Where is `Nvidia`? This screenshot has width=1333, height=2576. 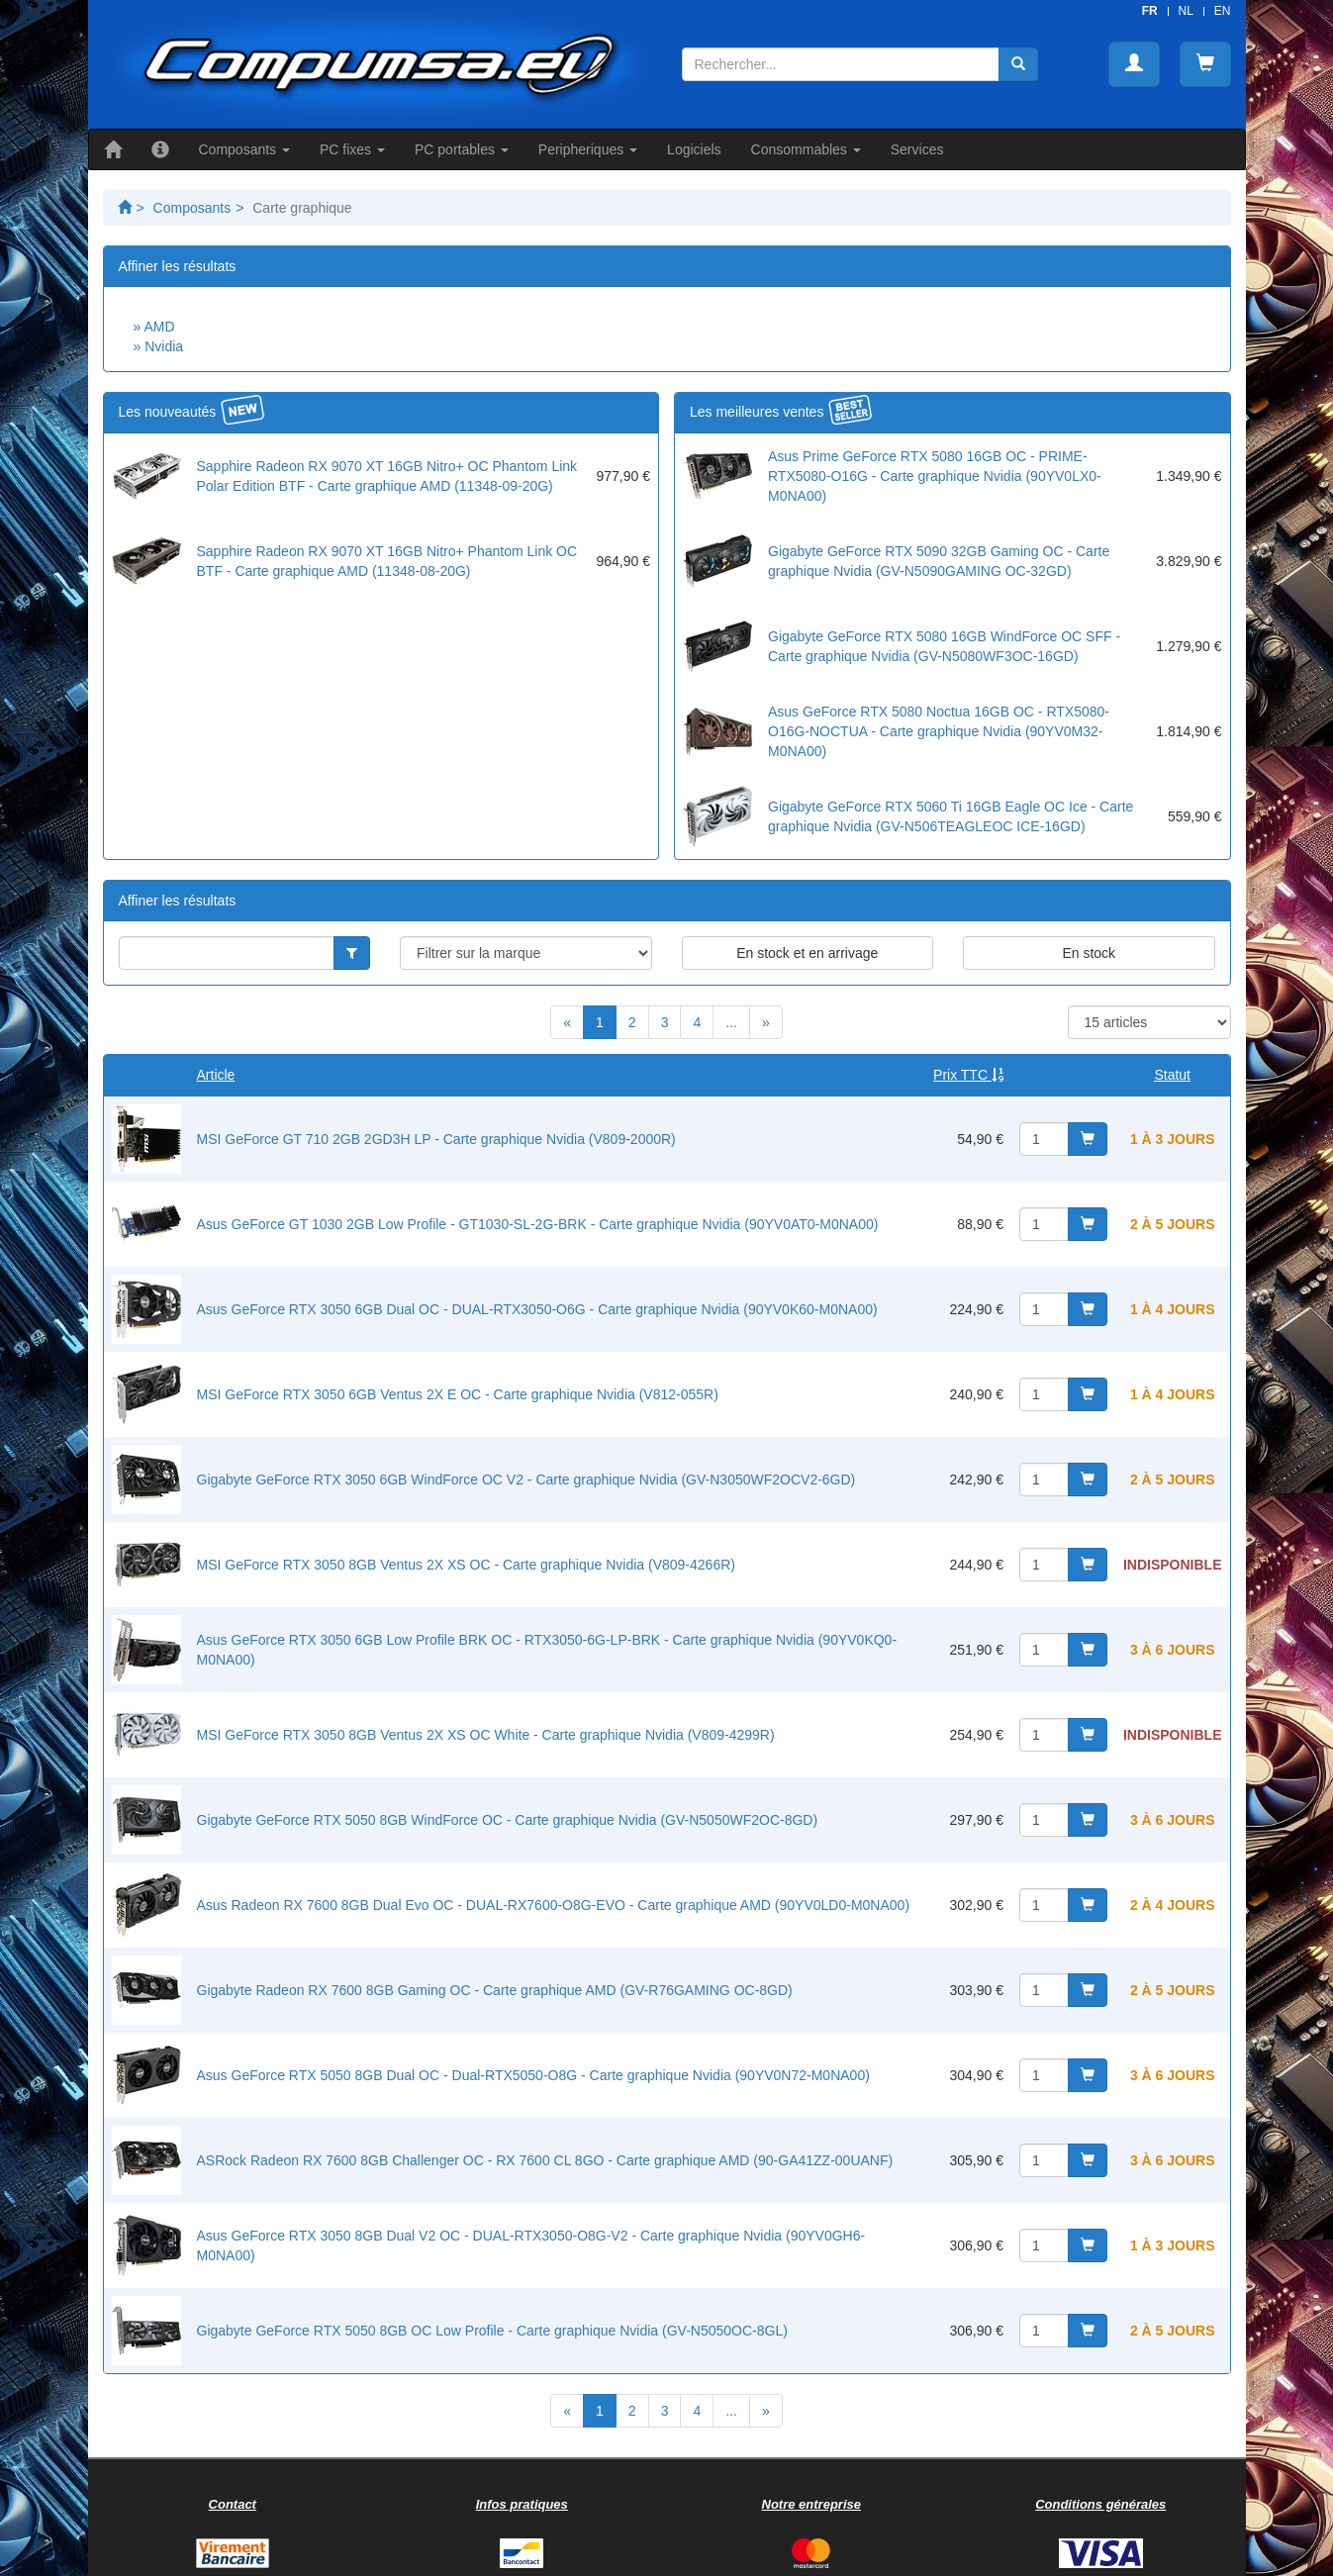 Nvidia is located at coordinates (163, 346).